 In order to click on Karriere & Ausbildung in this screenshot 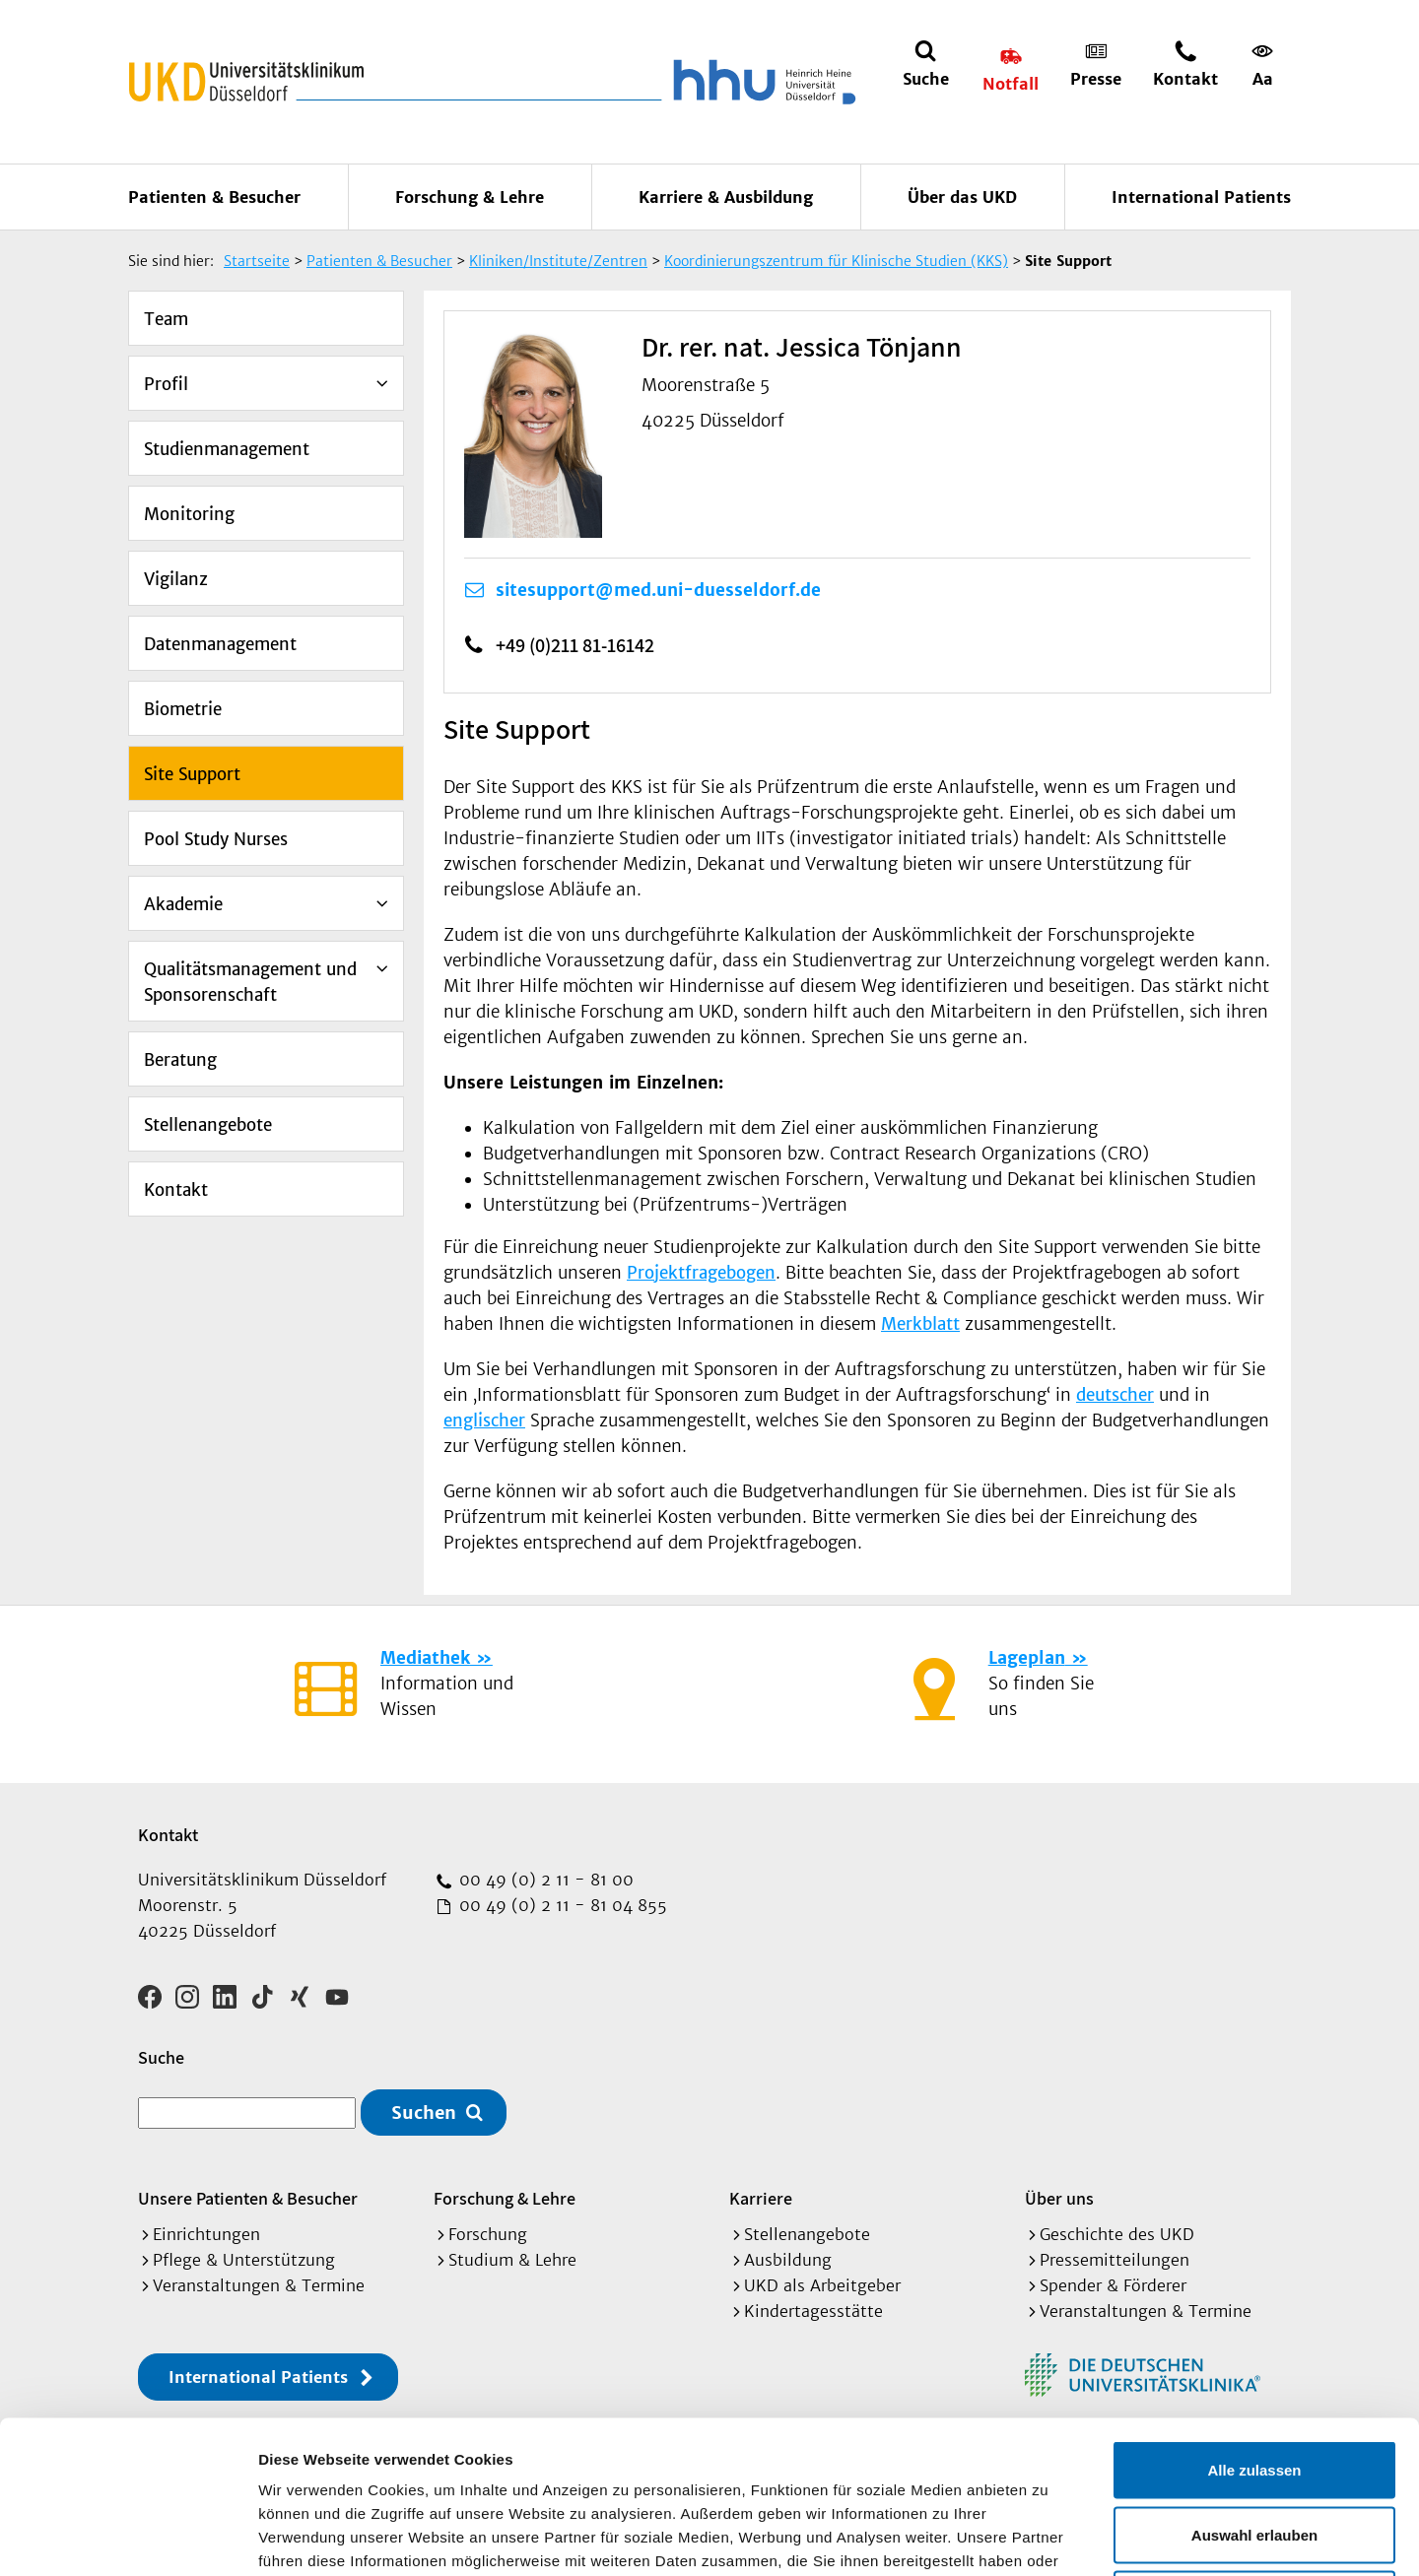, I will do `click(726, 197)`.